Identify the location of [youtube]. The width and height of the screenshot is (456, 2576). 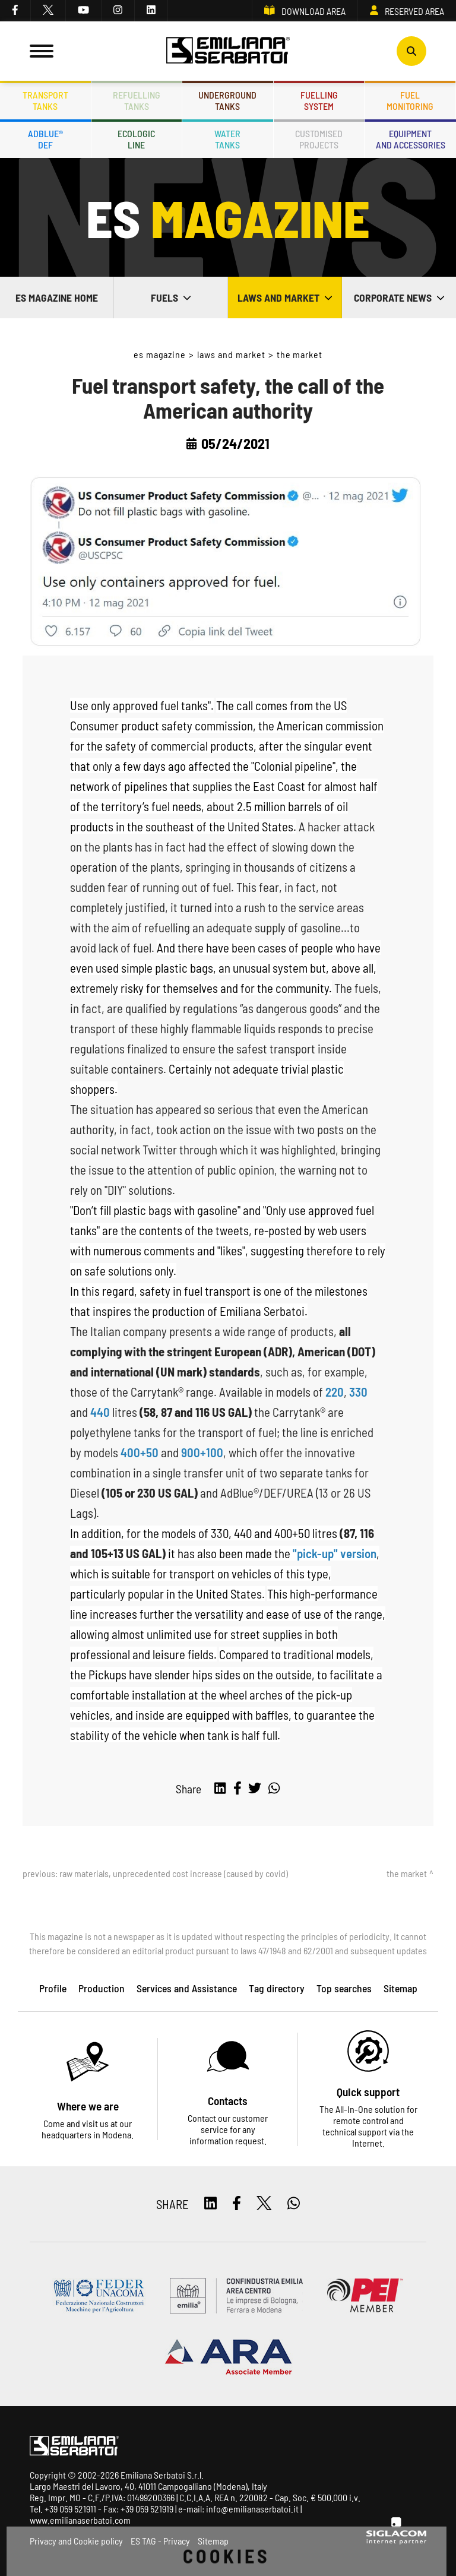
(84, 10).